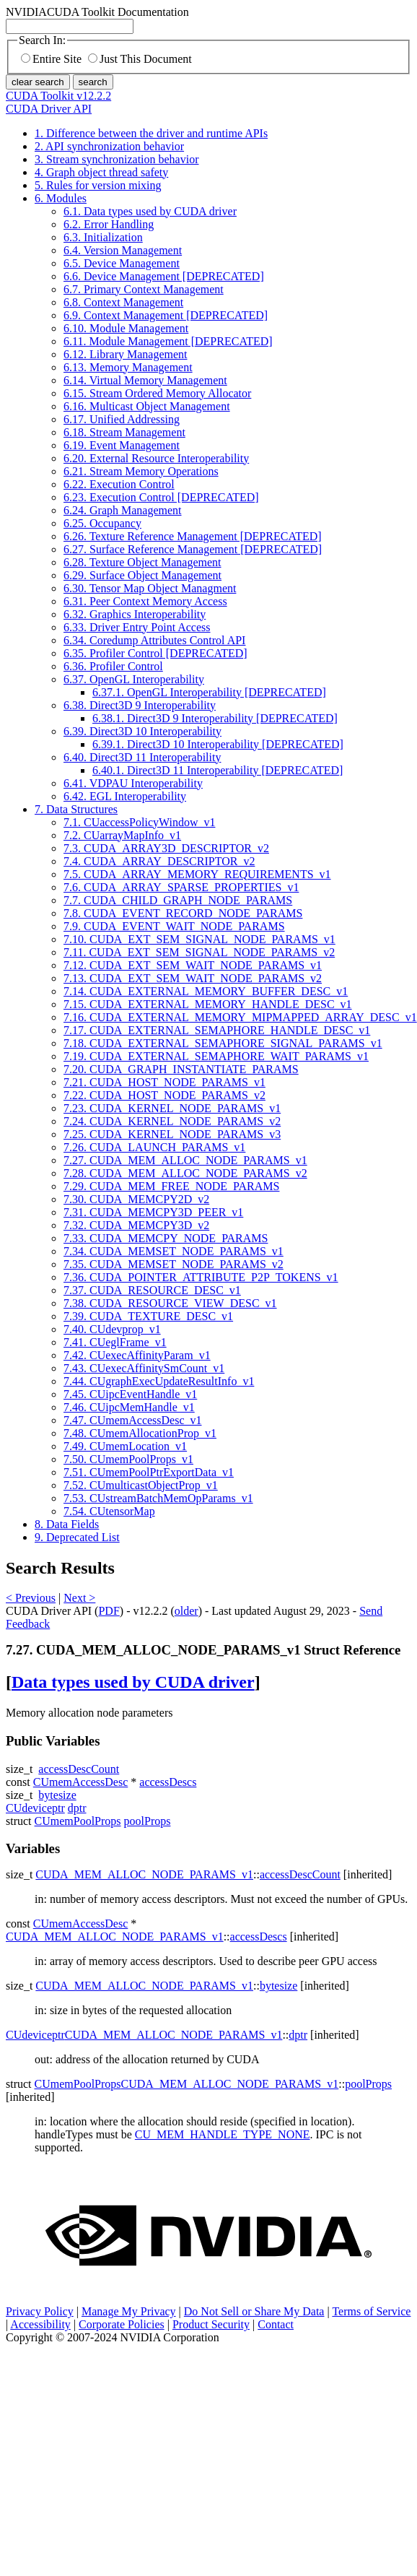 Image resolution: width=417 pixels, height=2576 pixels. Describe the element at coordinates (137, 627) in the screenshot. I see `6.33. Driver Entry Point Access` at that location.